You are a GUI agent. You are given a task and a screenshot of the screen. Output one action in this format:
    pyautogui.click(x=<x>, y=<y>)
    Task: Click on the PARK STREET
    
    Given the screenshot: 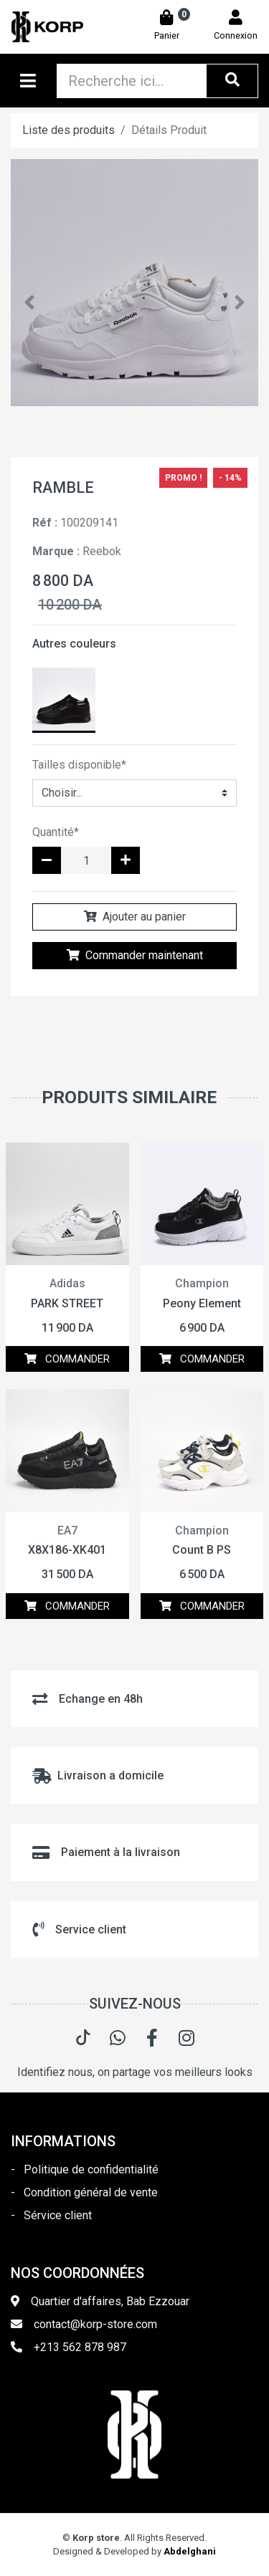 What is the action you would take?
    pyautogui.click(x=67, y=1303)
    